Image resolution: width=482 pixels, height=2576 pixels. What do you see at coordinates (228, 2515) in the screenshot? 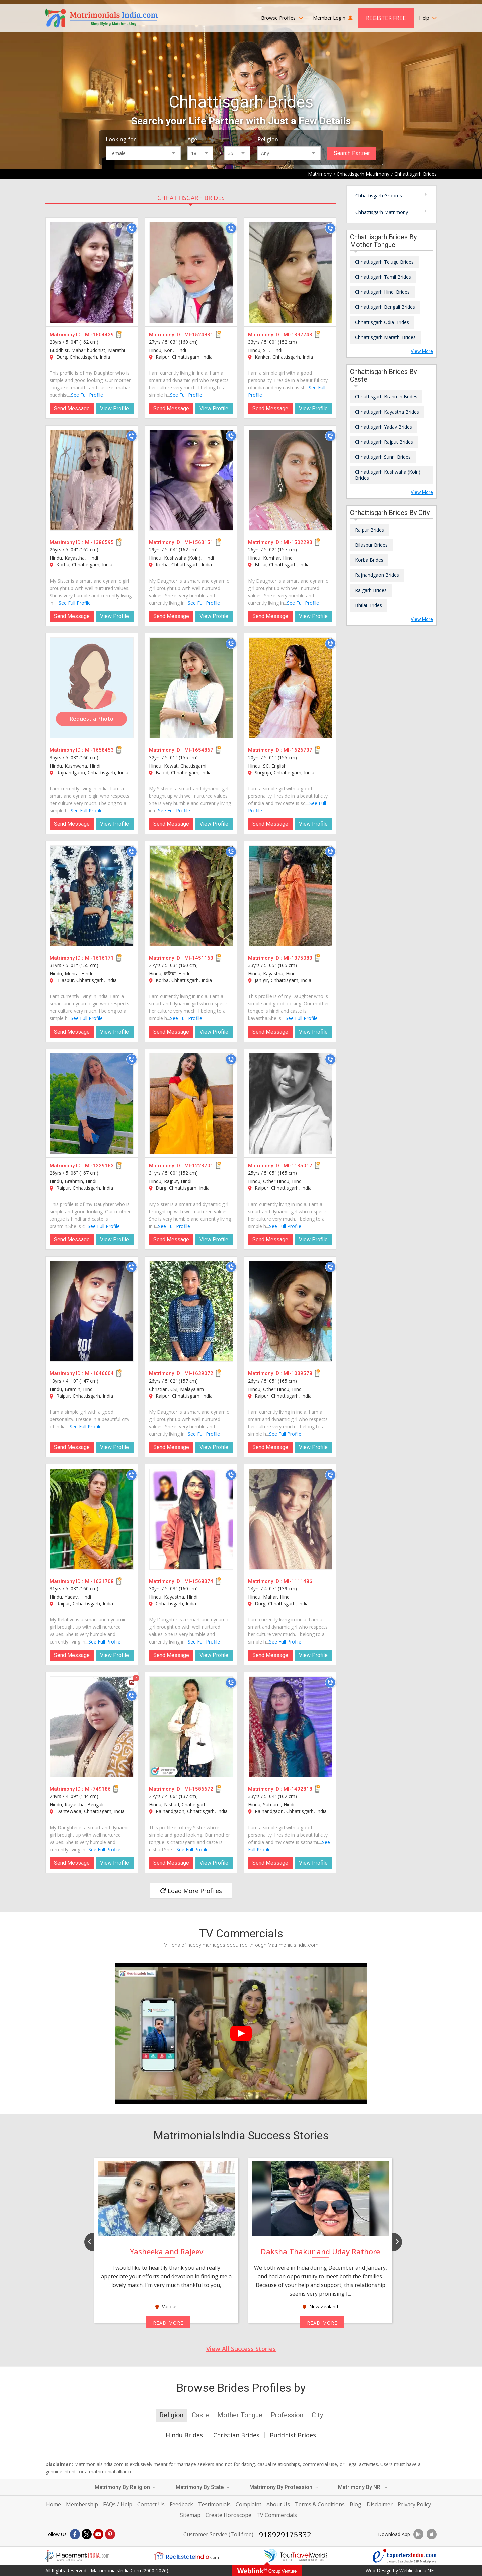
I see `Create Horoscope` at bounding box center [228, 2515].